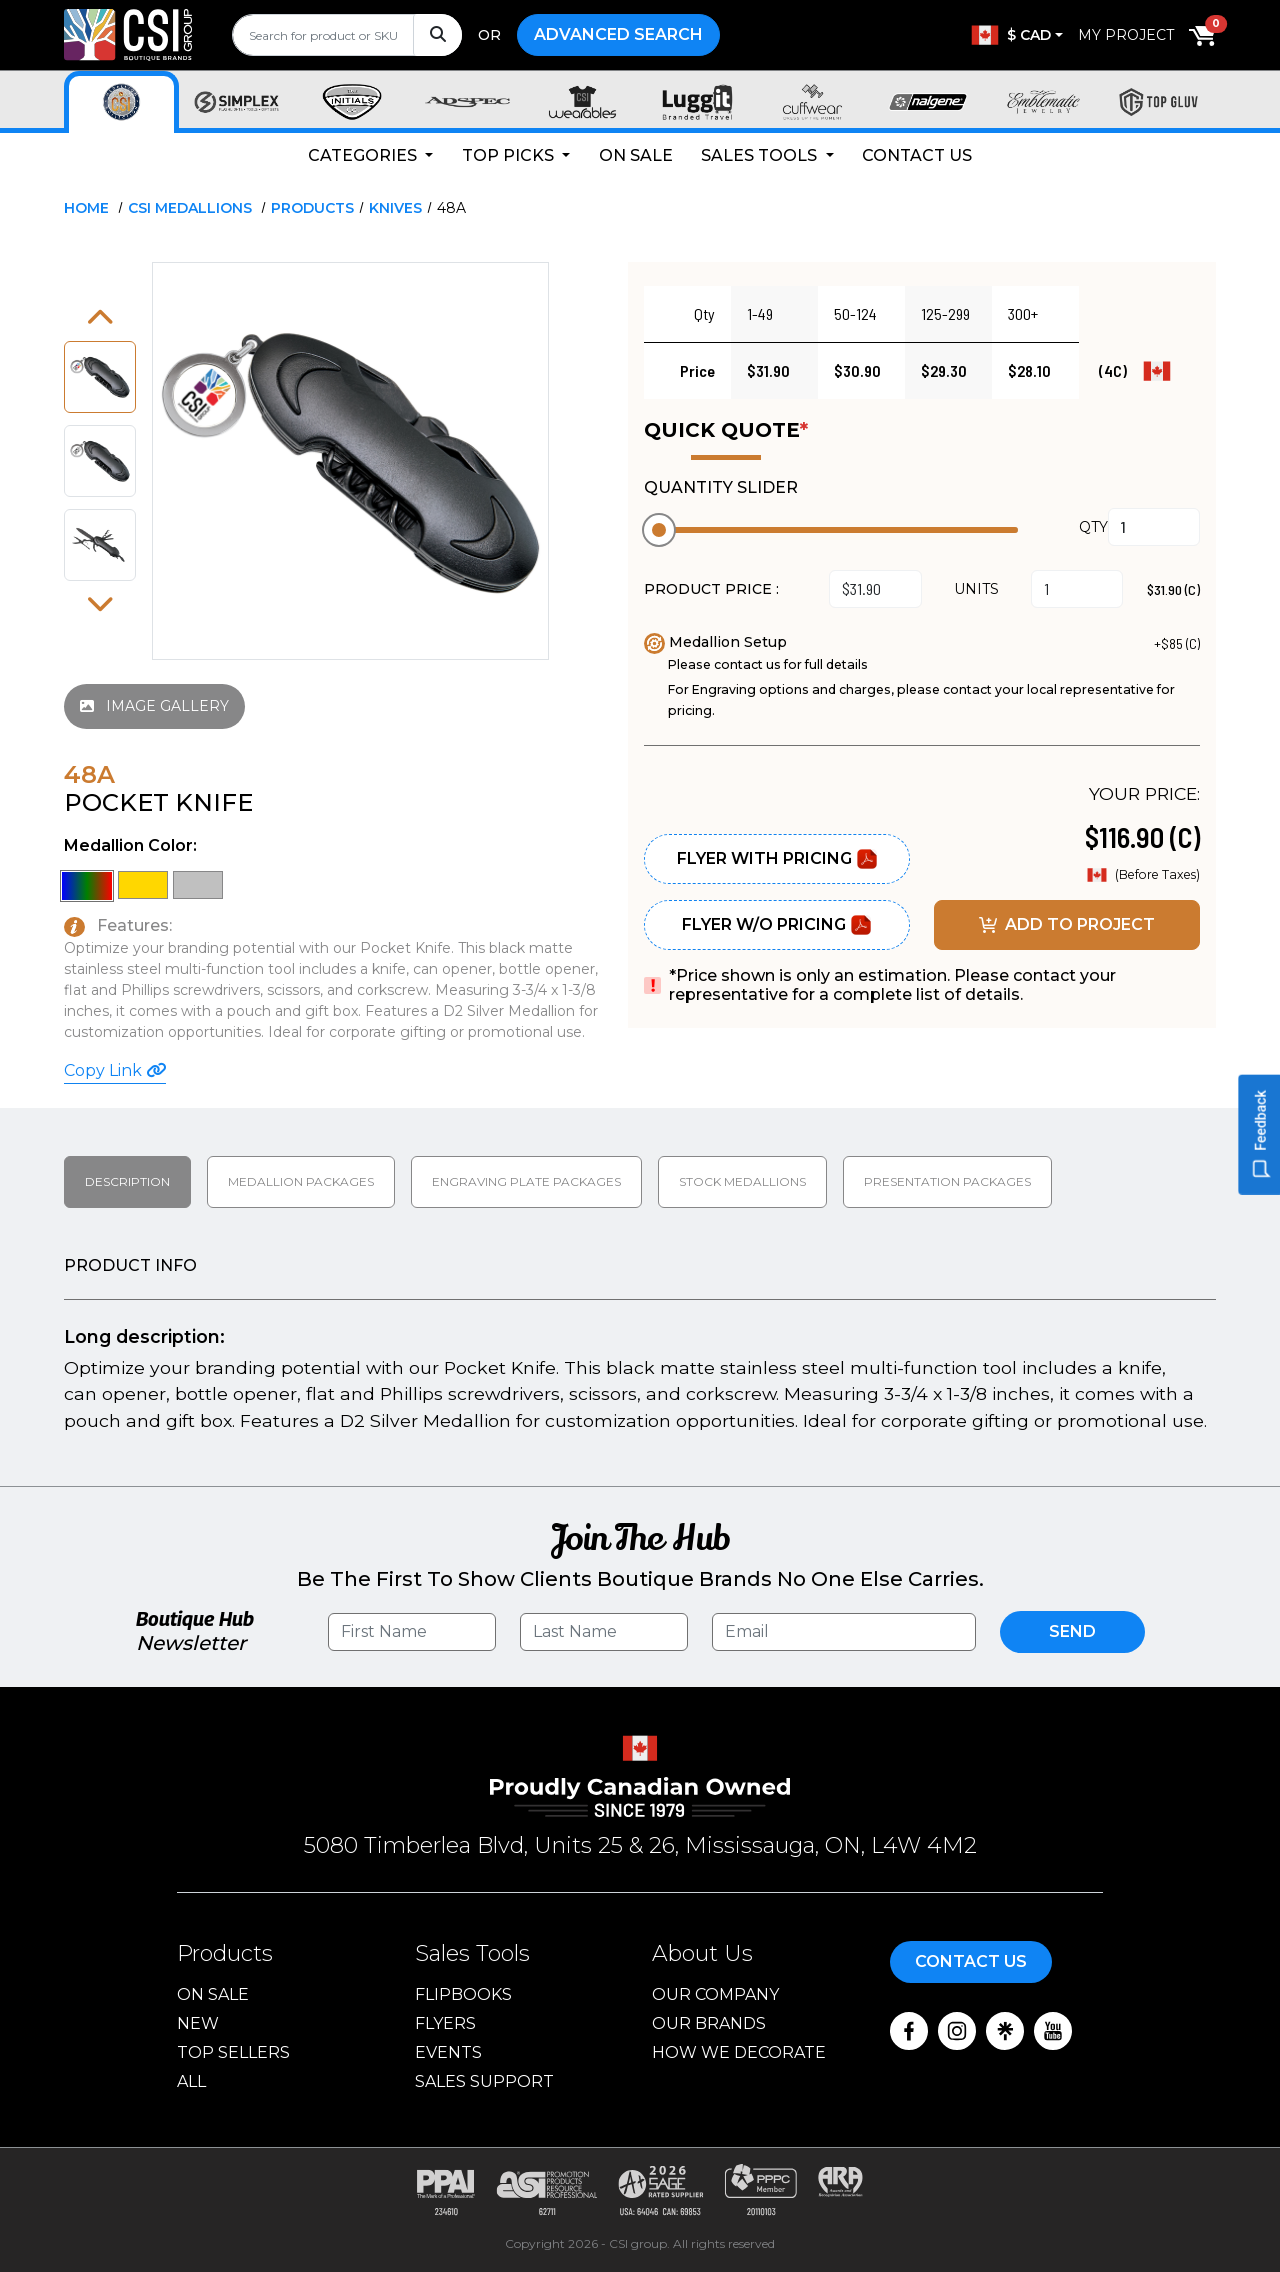 The width and height of the screenshot is (1280, 2272). Describe the element at coordinates (1067, 924) in the screenshot. I see `ADD TO PROJECT` at that location.